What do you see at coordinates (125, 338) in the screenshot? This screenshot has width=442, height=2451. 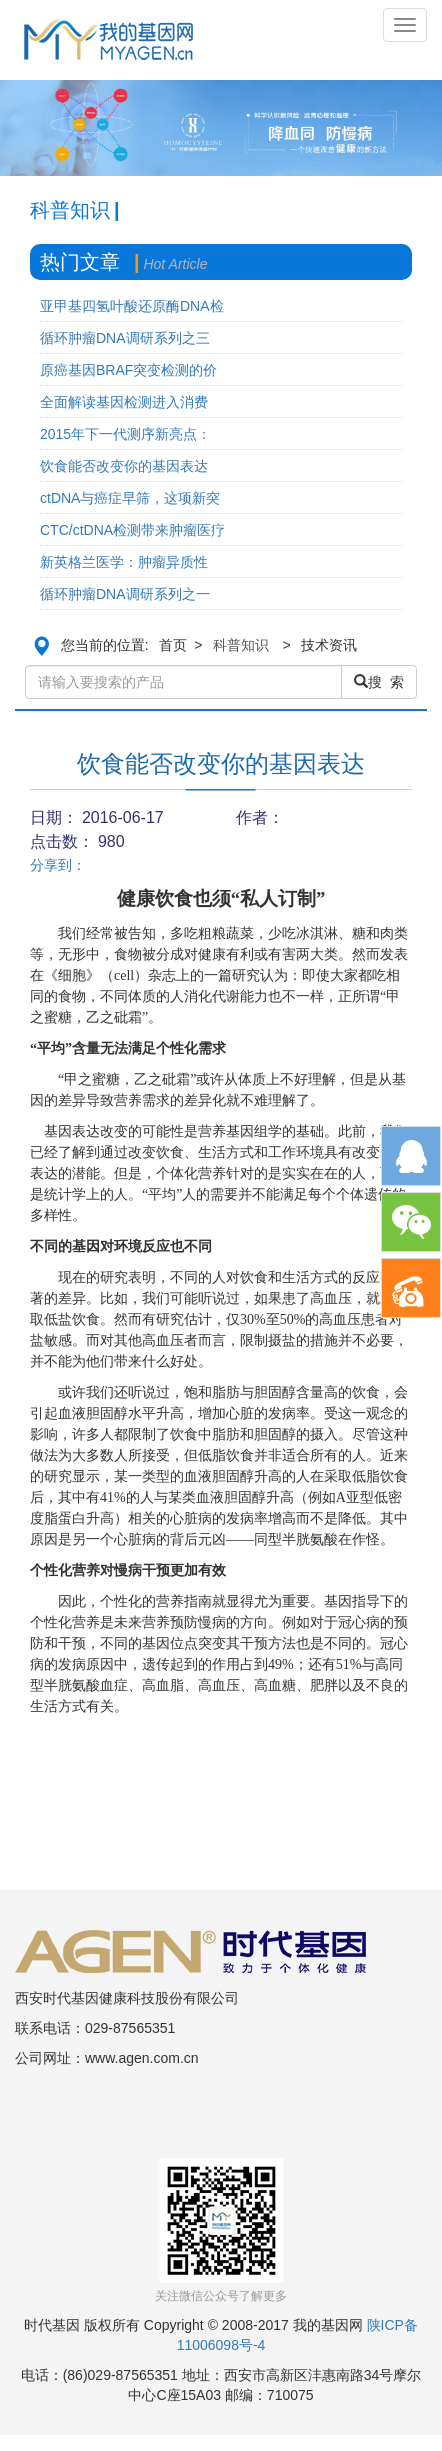 I see `循环肿瘤DNA调研系列之三` at bounding box center [125, 338].